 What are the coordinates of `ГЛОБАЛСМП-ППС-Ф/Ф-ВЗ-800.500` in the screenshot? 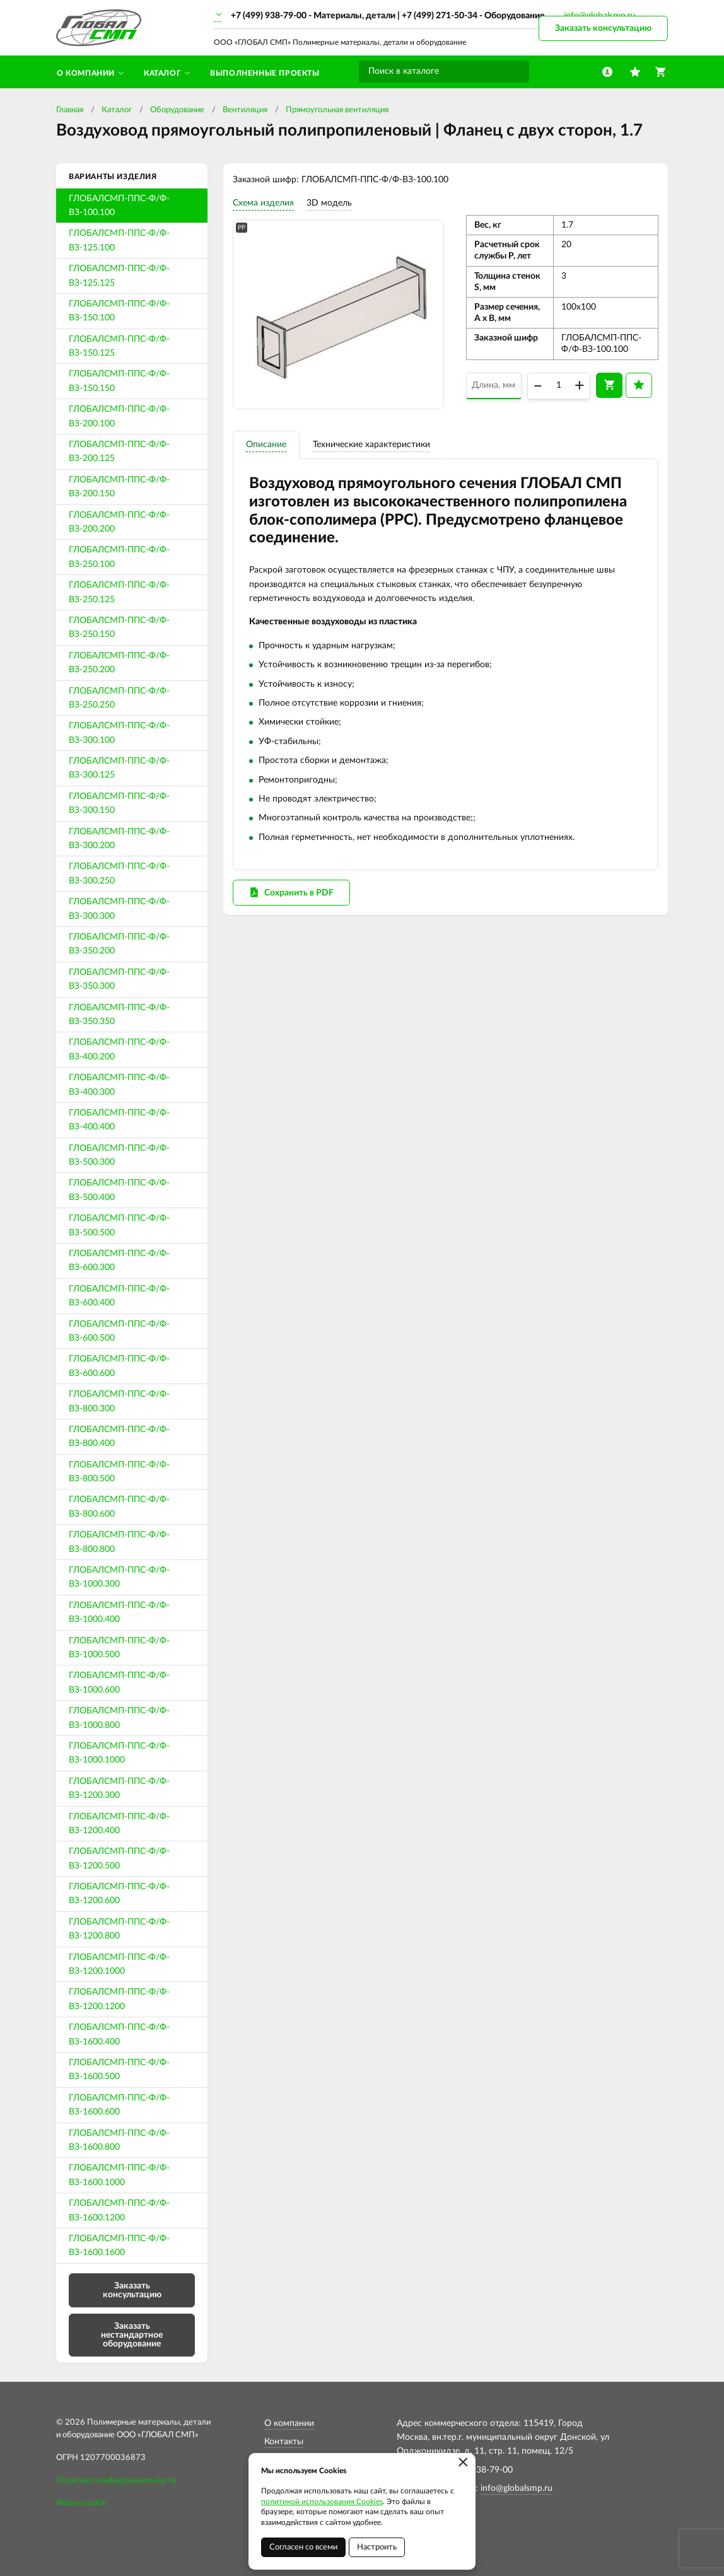 It's located at (119, 1471).